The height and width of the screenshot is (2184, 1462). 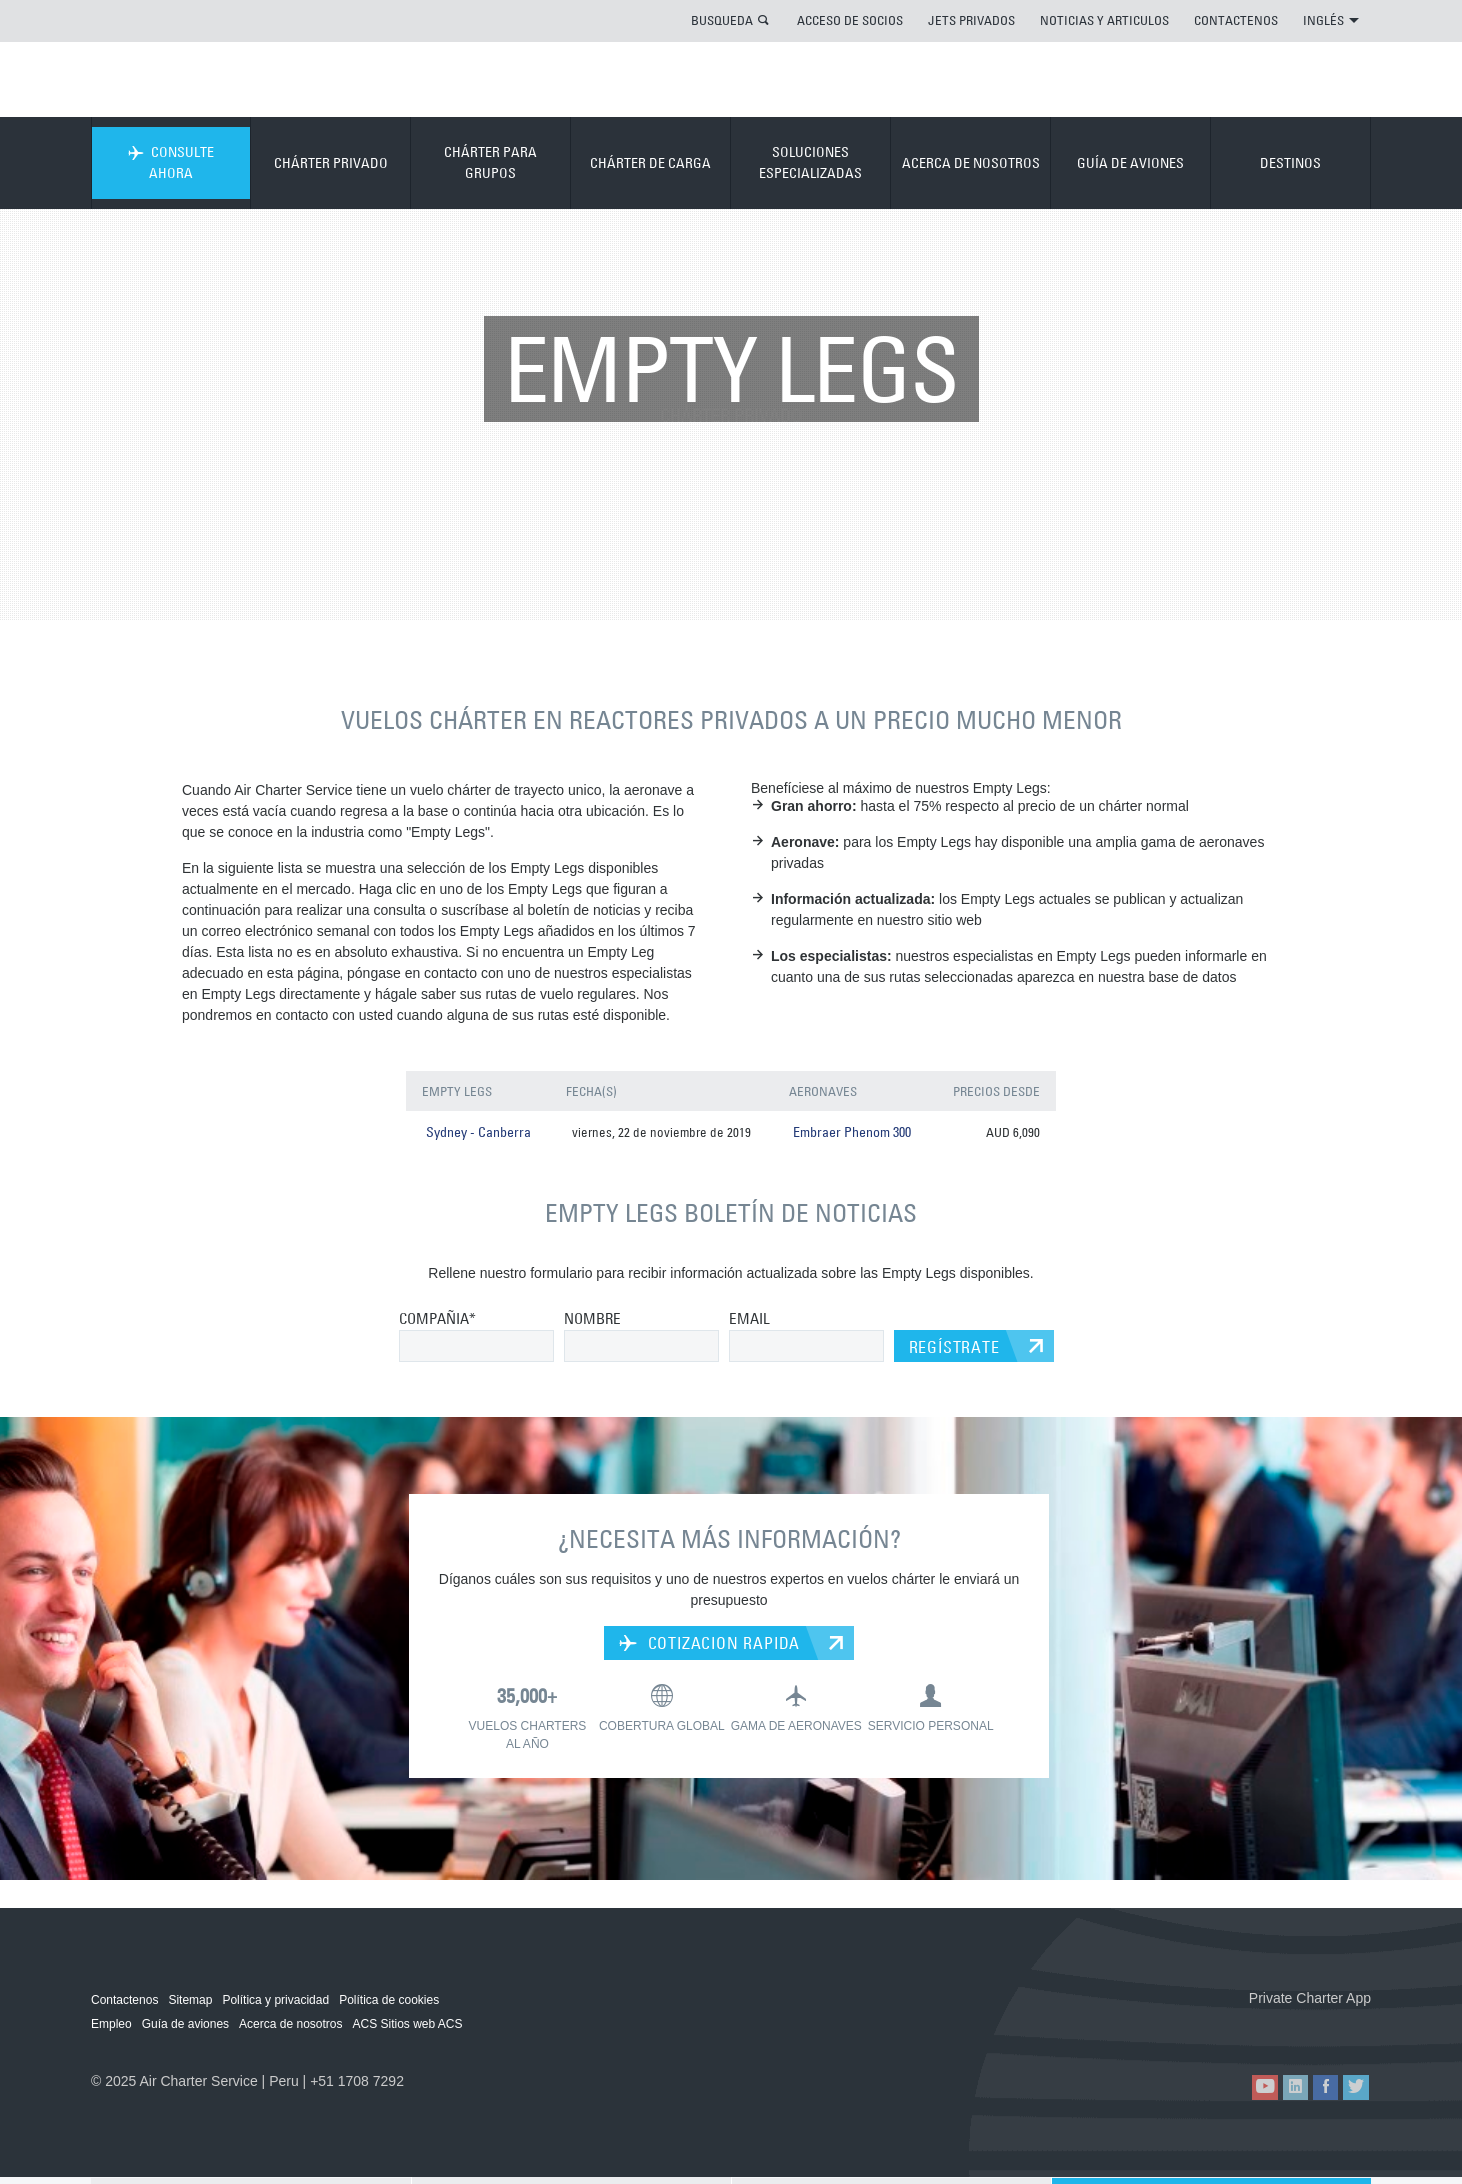 I want to click on NOTICIAS Y ARTICULOS, so click(x=1104, y=20).